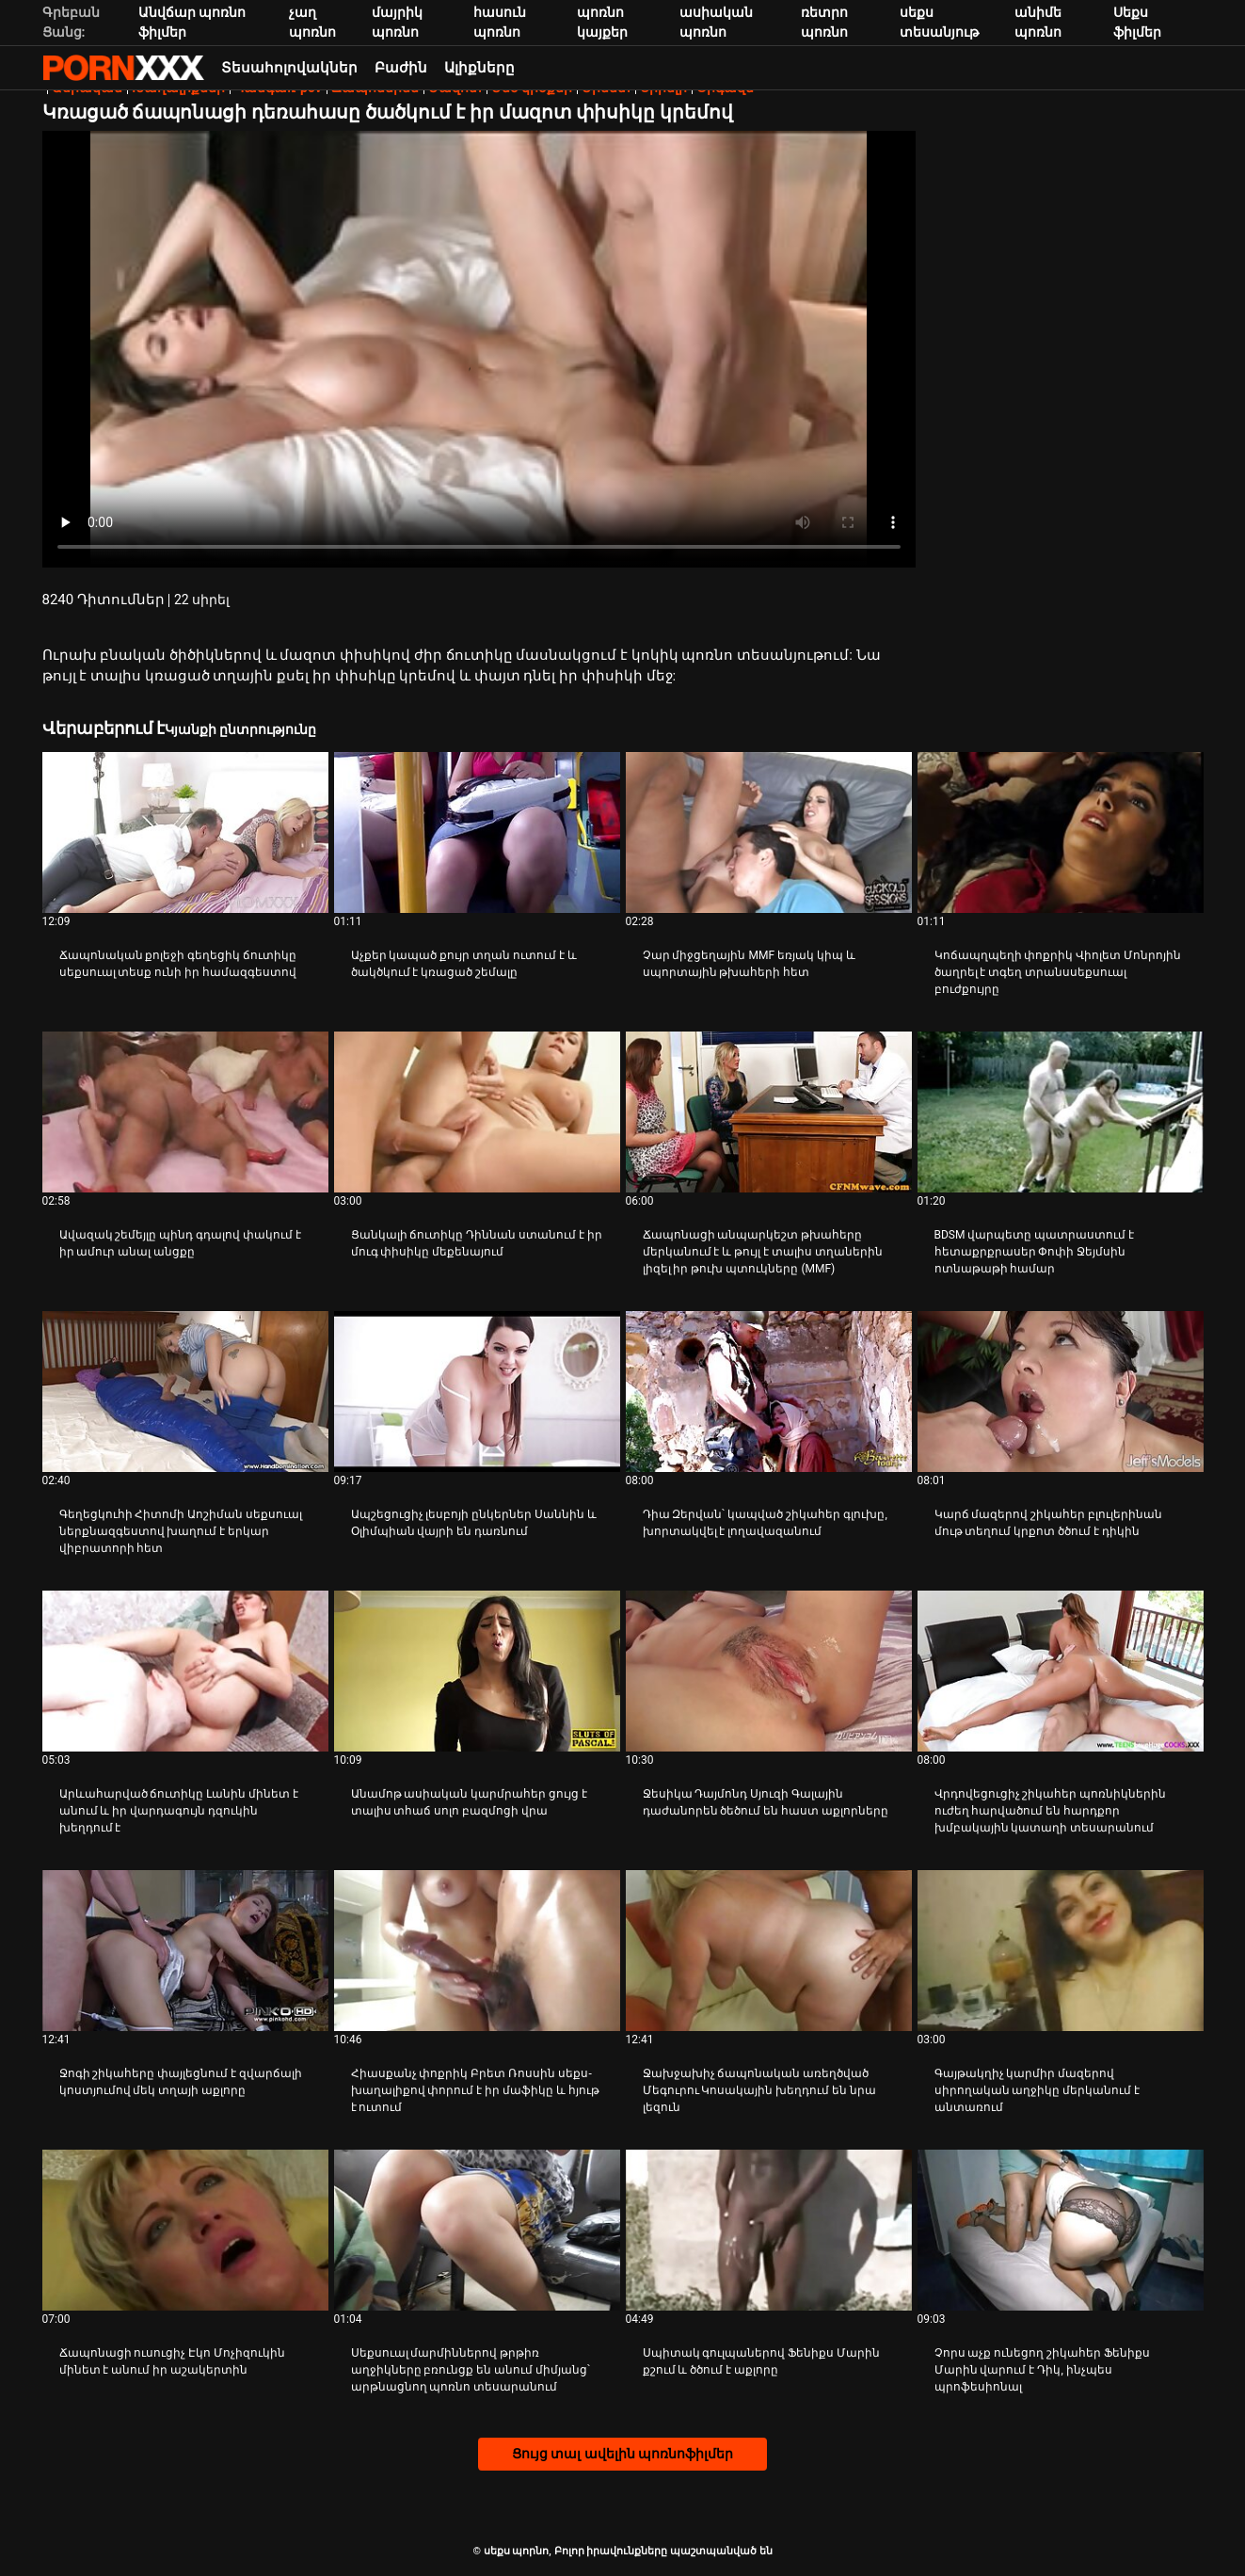 Image resolution: width=1245 pixels, height=2576 pixels. Describe the element at coordinates (1061, 1950) in the screenshot. I see `[Իմացեք տեսանյութը մասին Գայթակղիչ կարմիր մազերով սիրողական աղջիկը մերկանում է անտառում]` at that location.